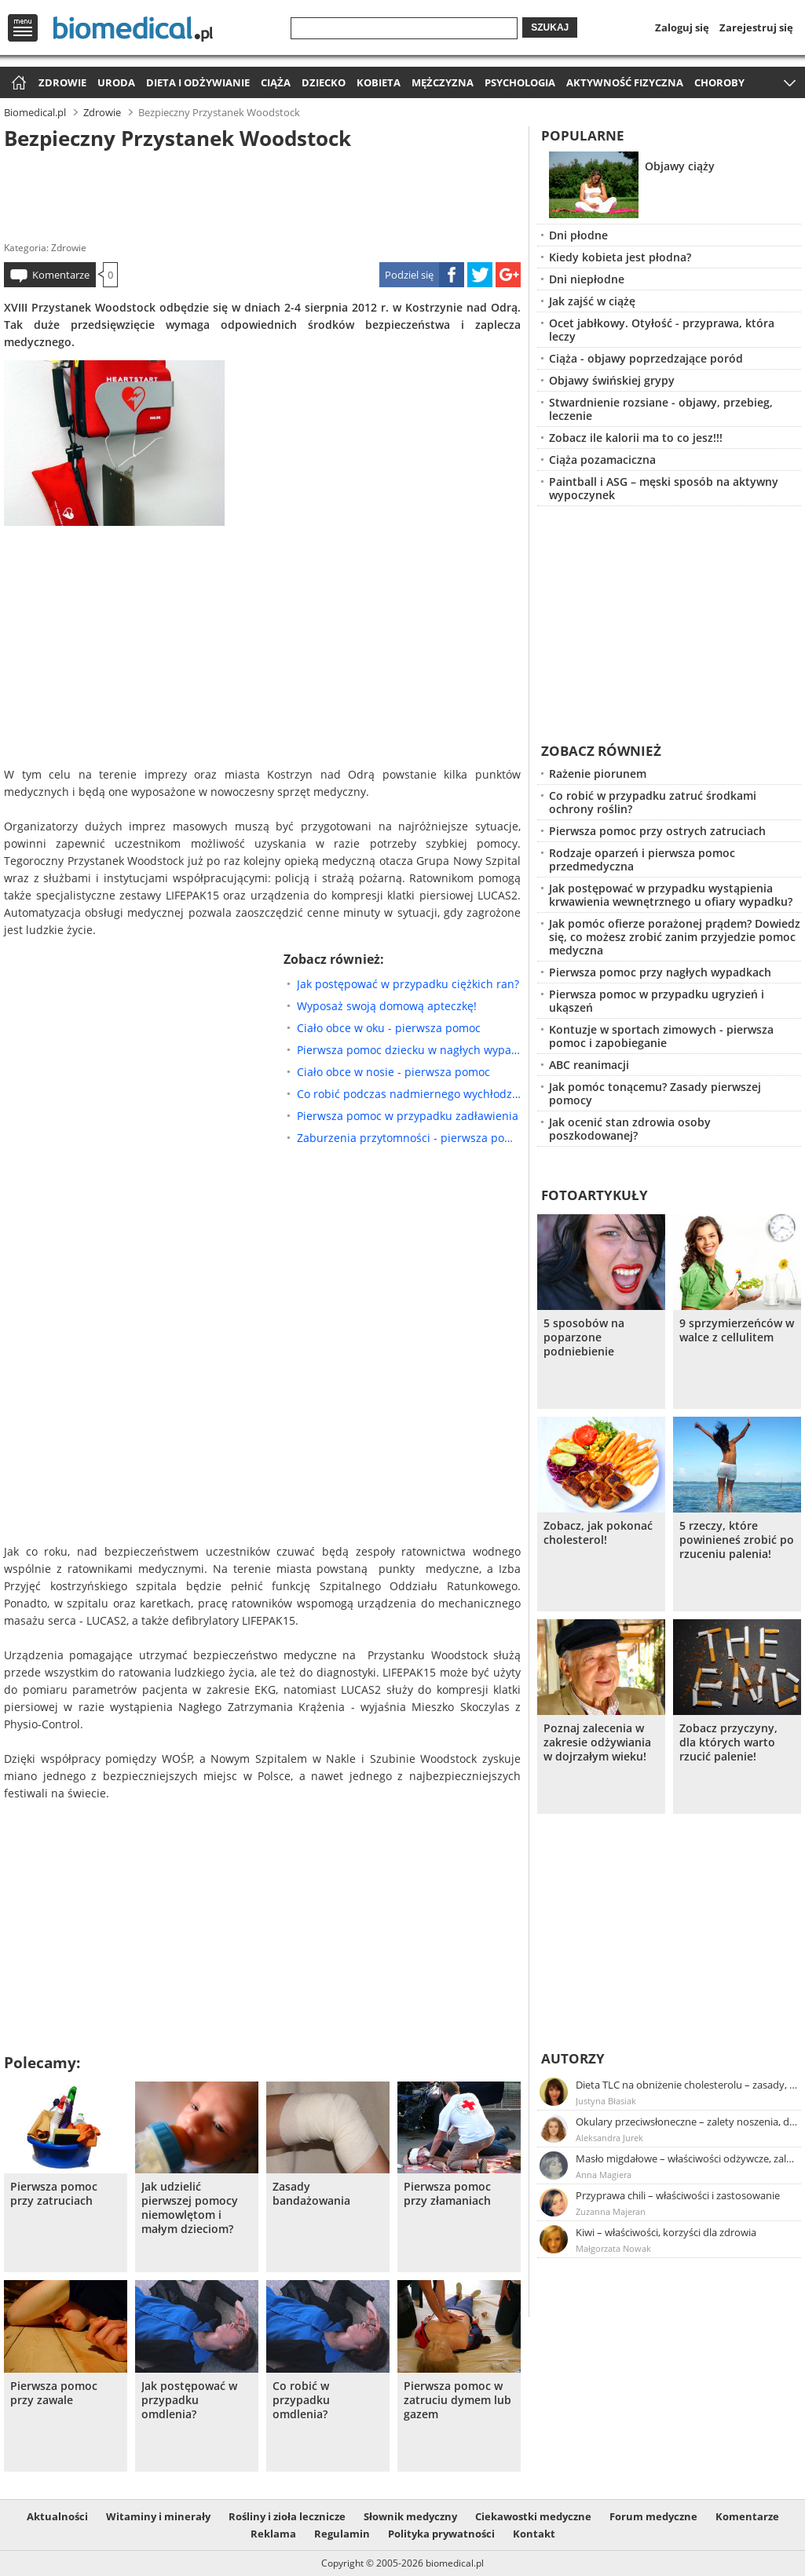 The width and height of the screenshot is (805, 2576). What do you see at coordinates (620, 257) in the screenshot?
I see `Kiedy kobieta jest płodna?` at bounding box center [620, 257].